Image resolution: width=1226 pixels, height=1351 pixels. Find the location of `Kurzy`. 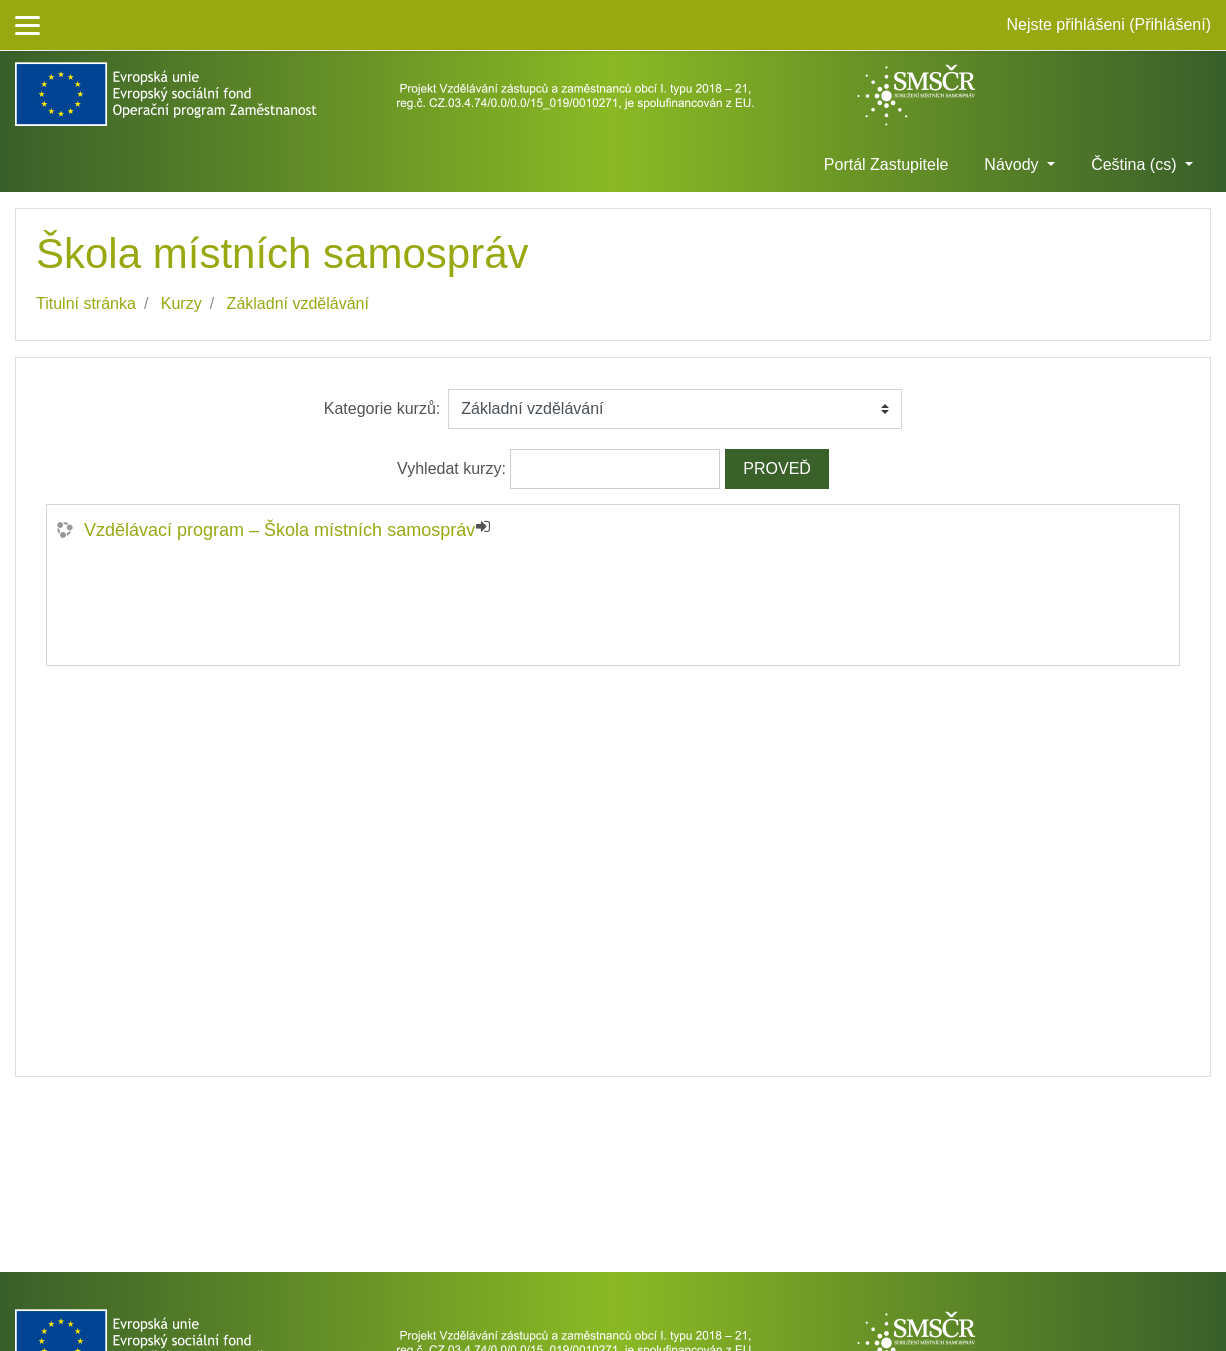

Kurzy is located at coordinates (181, 303).